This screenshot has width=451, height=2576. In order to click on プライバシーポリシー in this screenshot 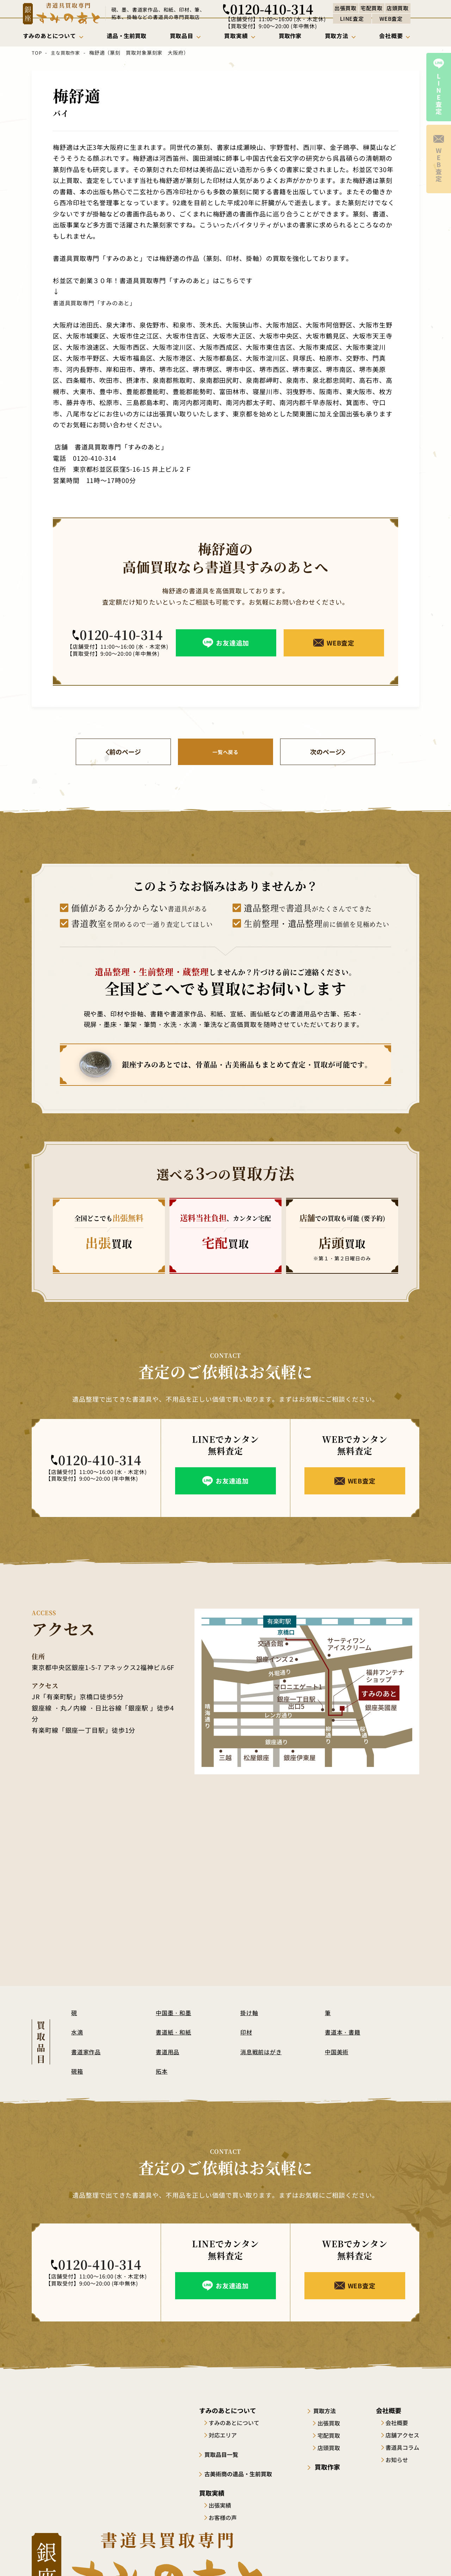, I will do `click(394, 2557)`.